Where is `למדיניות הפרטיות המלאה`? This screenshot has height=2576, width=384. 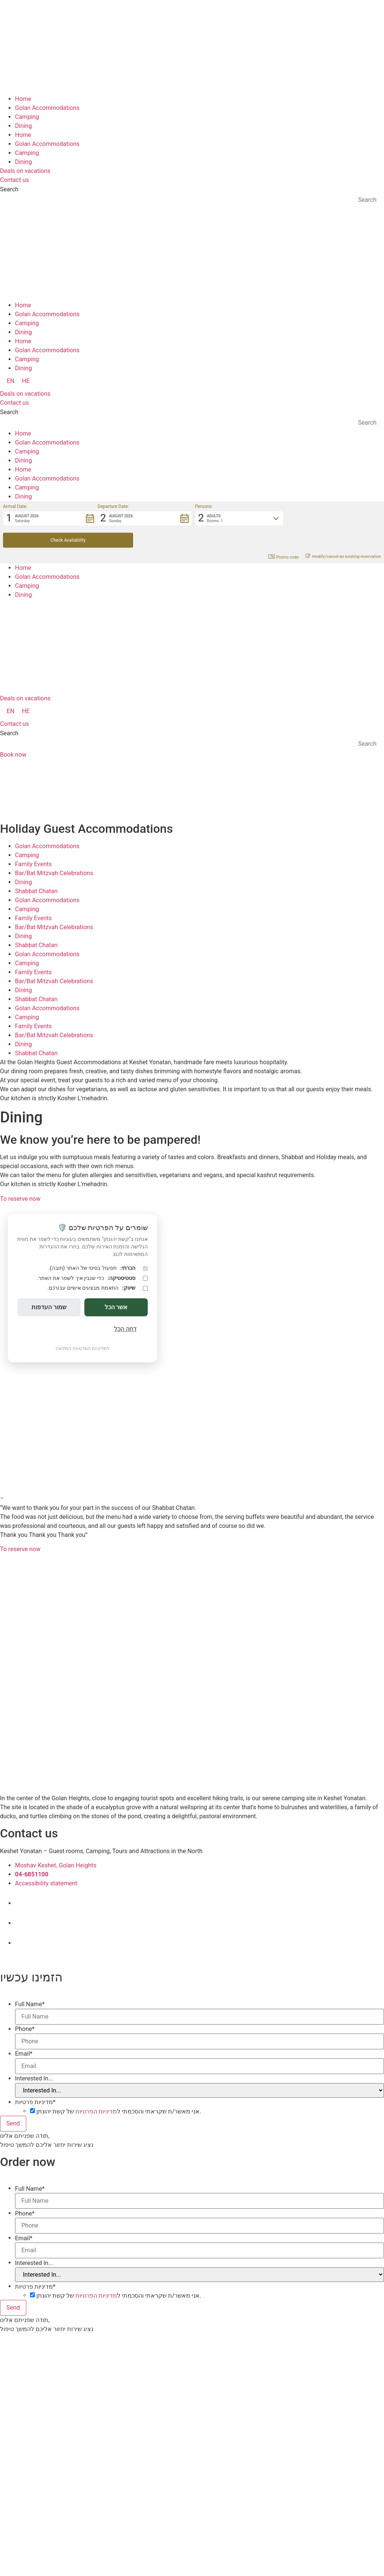 למדיניות הפרטיות המלאה is located at coordinates (83, 1348).